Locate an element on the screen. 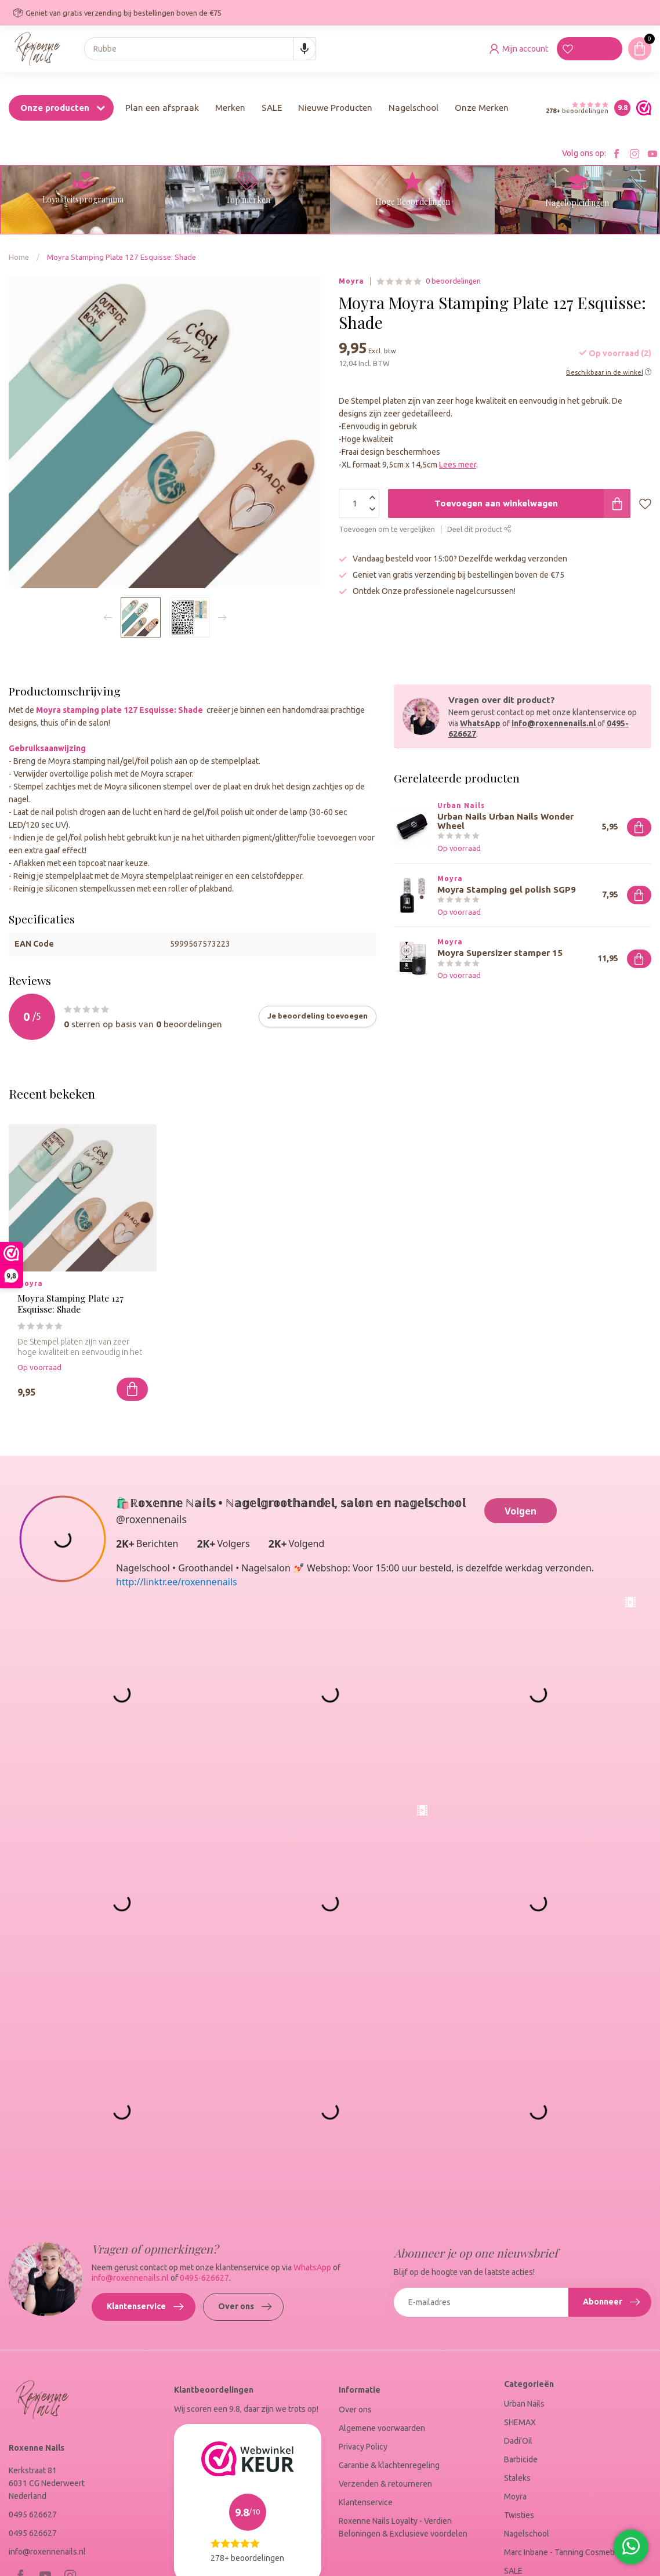  Nieuwe Producten is located at coordinates (335, 108).